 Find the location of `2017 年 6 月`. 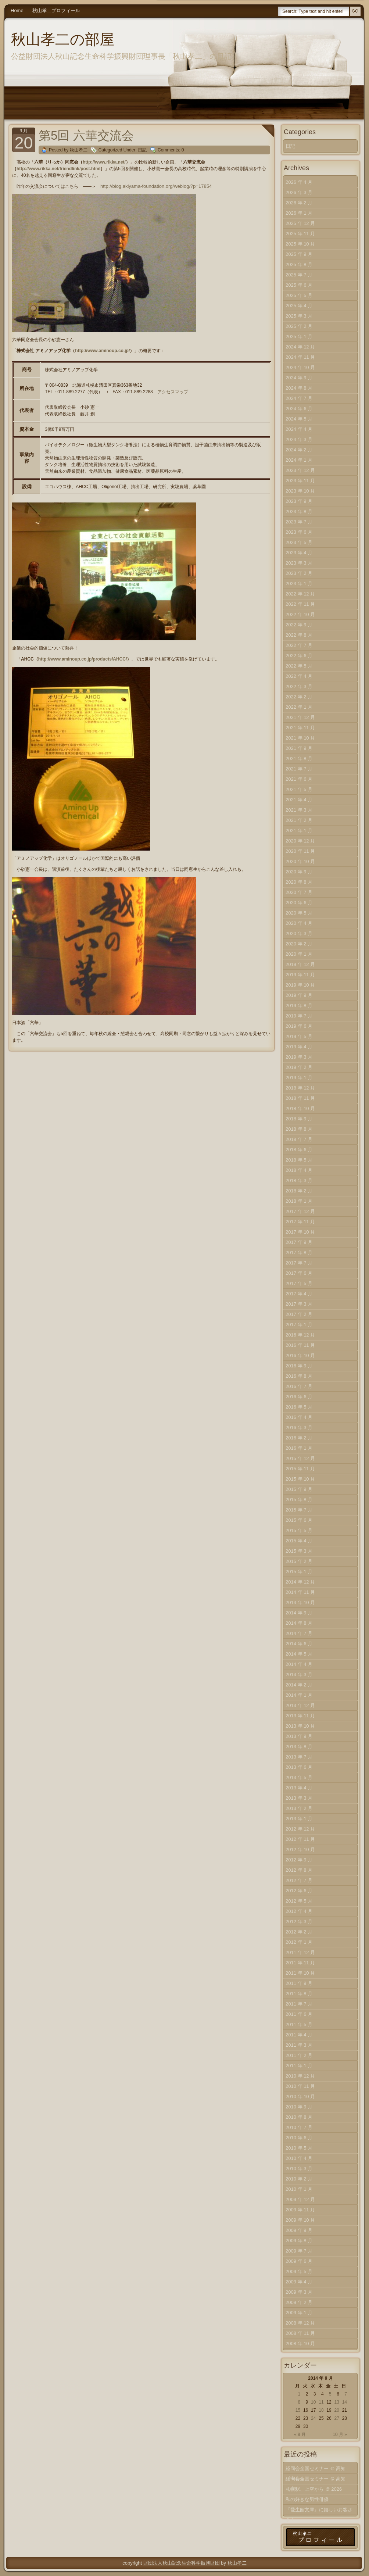

2017 年 6 月 is located at coordinates (299, 1273).